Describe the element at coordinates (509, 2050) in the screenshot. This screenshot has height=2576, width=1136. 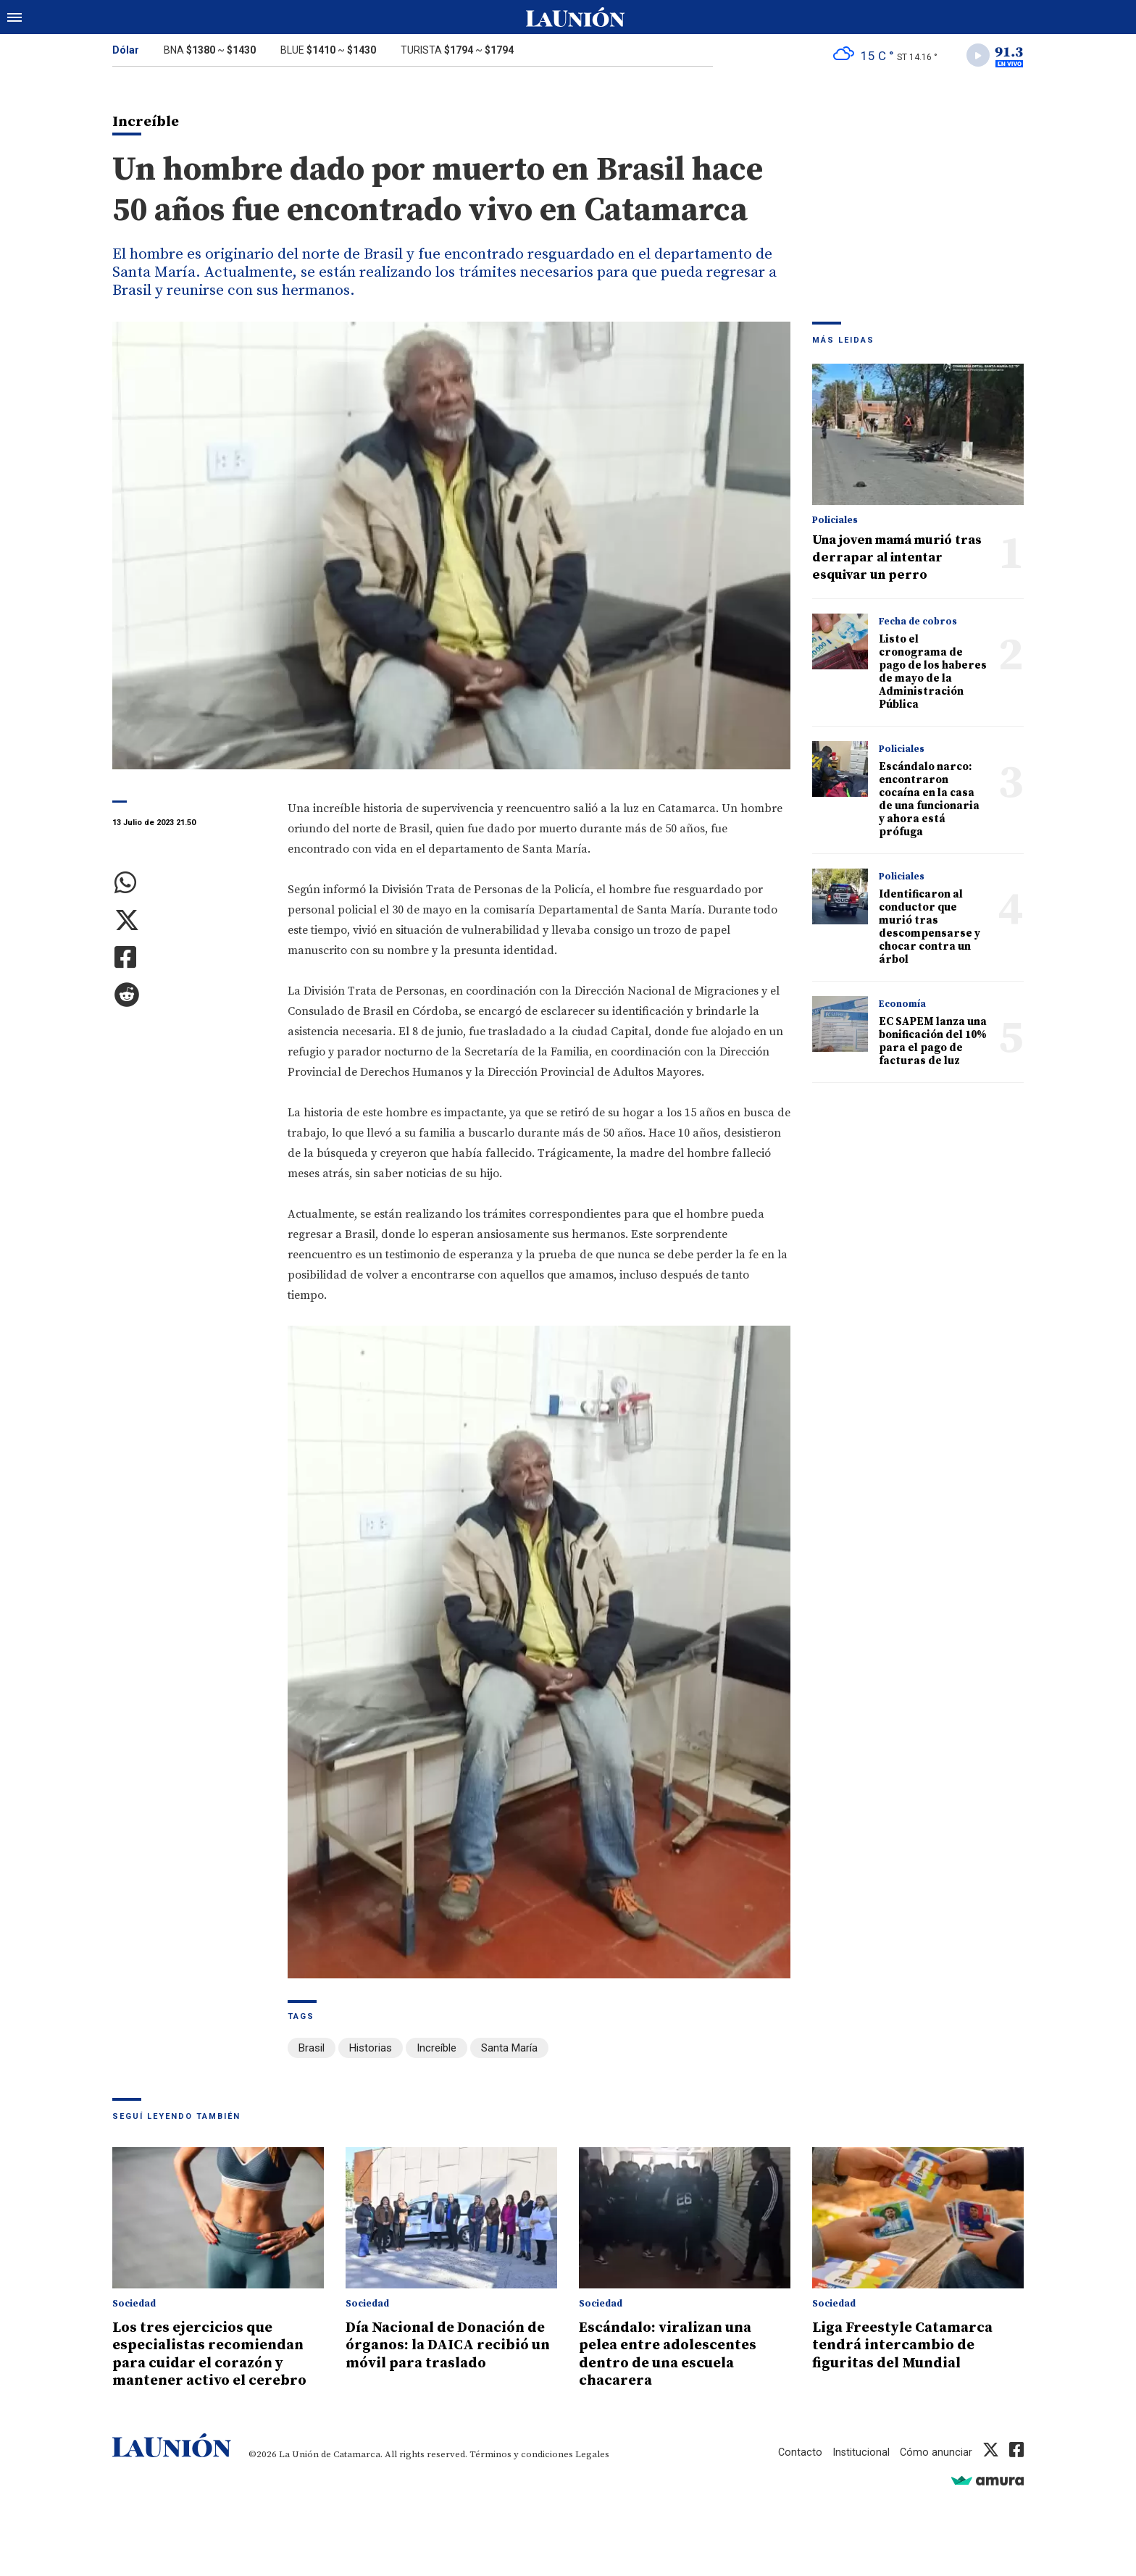
I see `Santa María` at that location.